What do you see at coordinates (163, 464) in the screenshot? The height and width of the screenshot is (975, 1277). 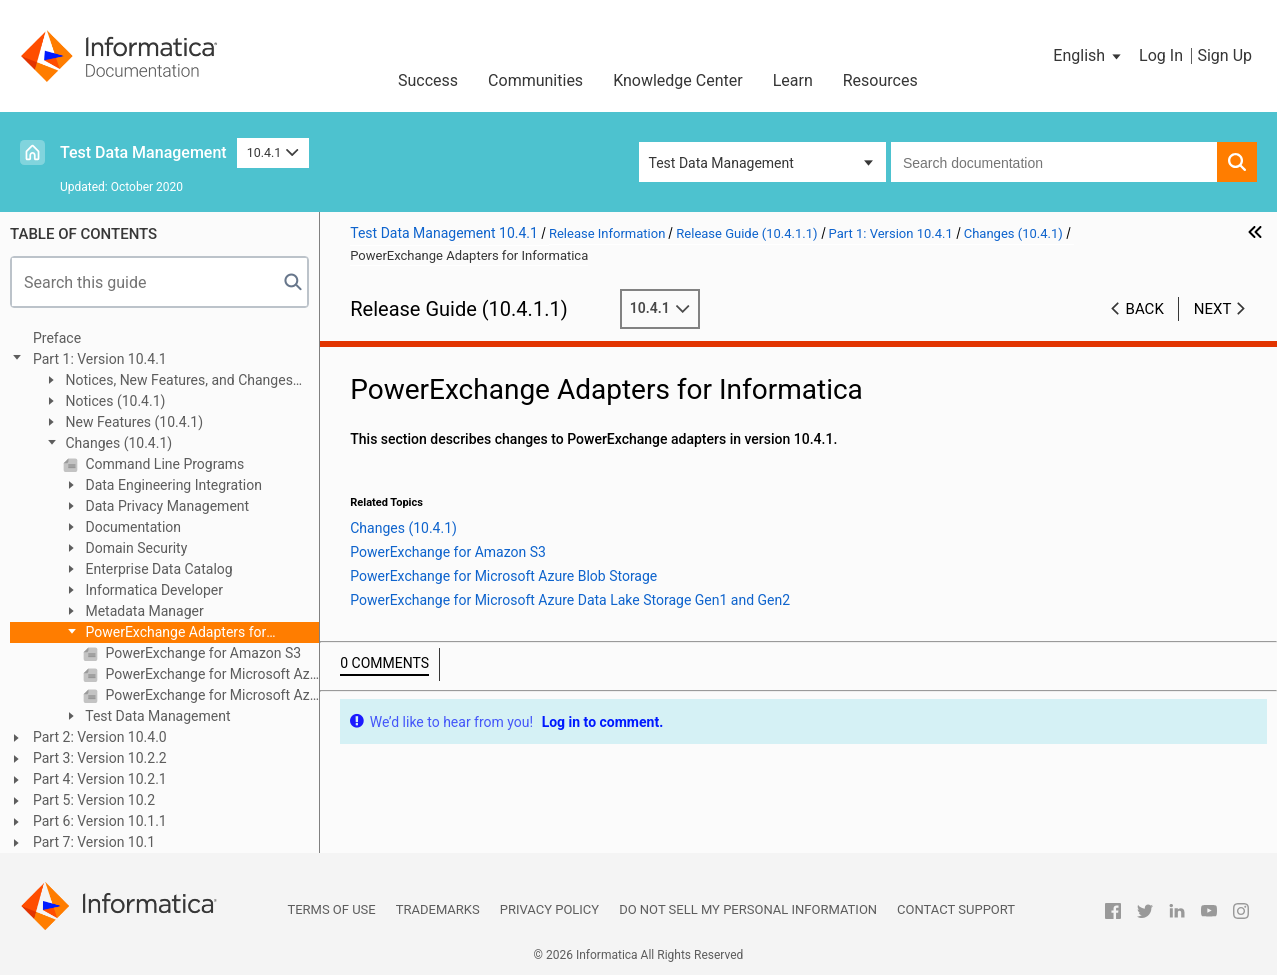 I see `Command Line Programs` at bounding box center [163, 464].